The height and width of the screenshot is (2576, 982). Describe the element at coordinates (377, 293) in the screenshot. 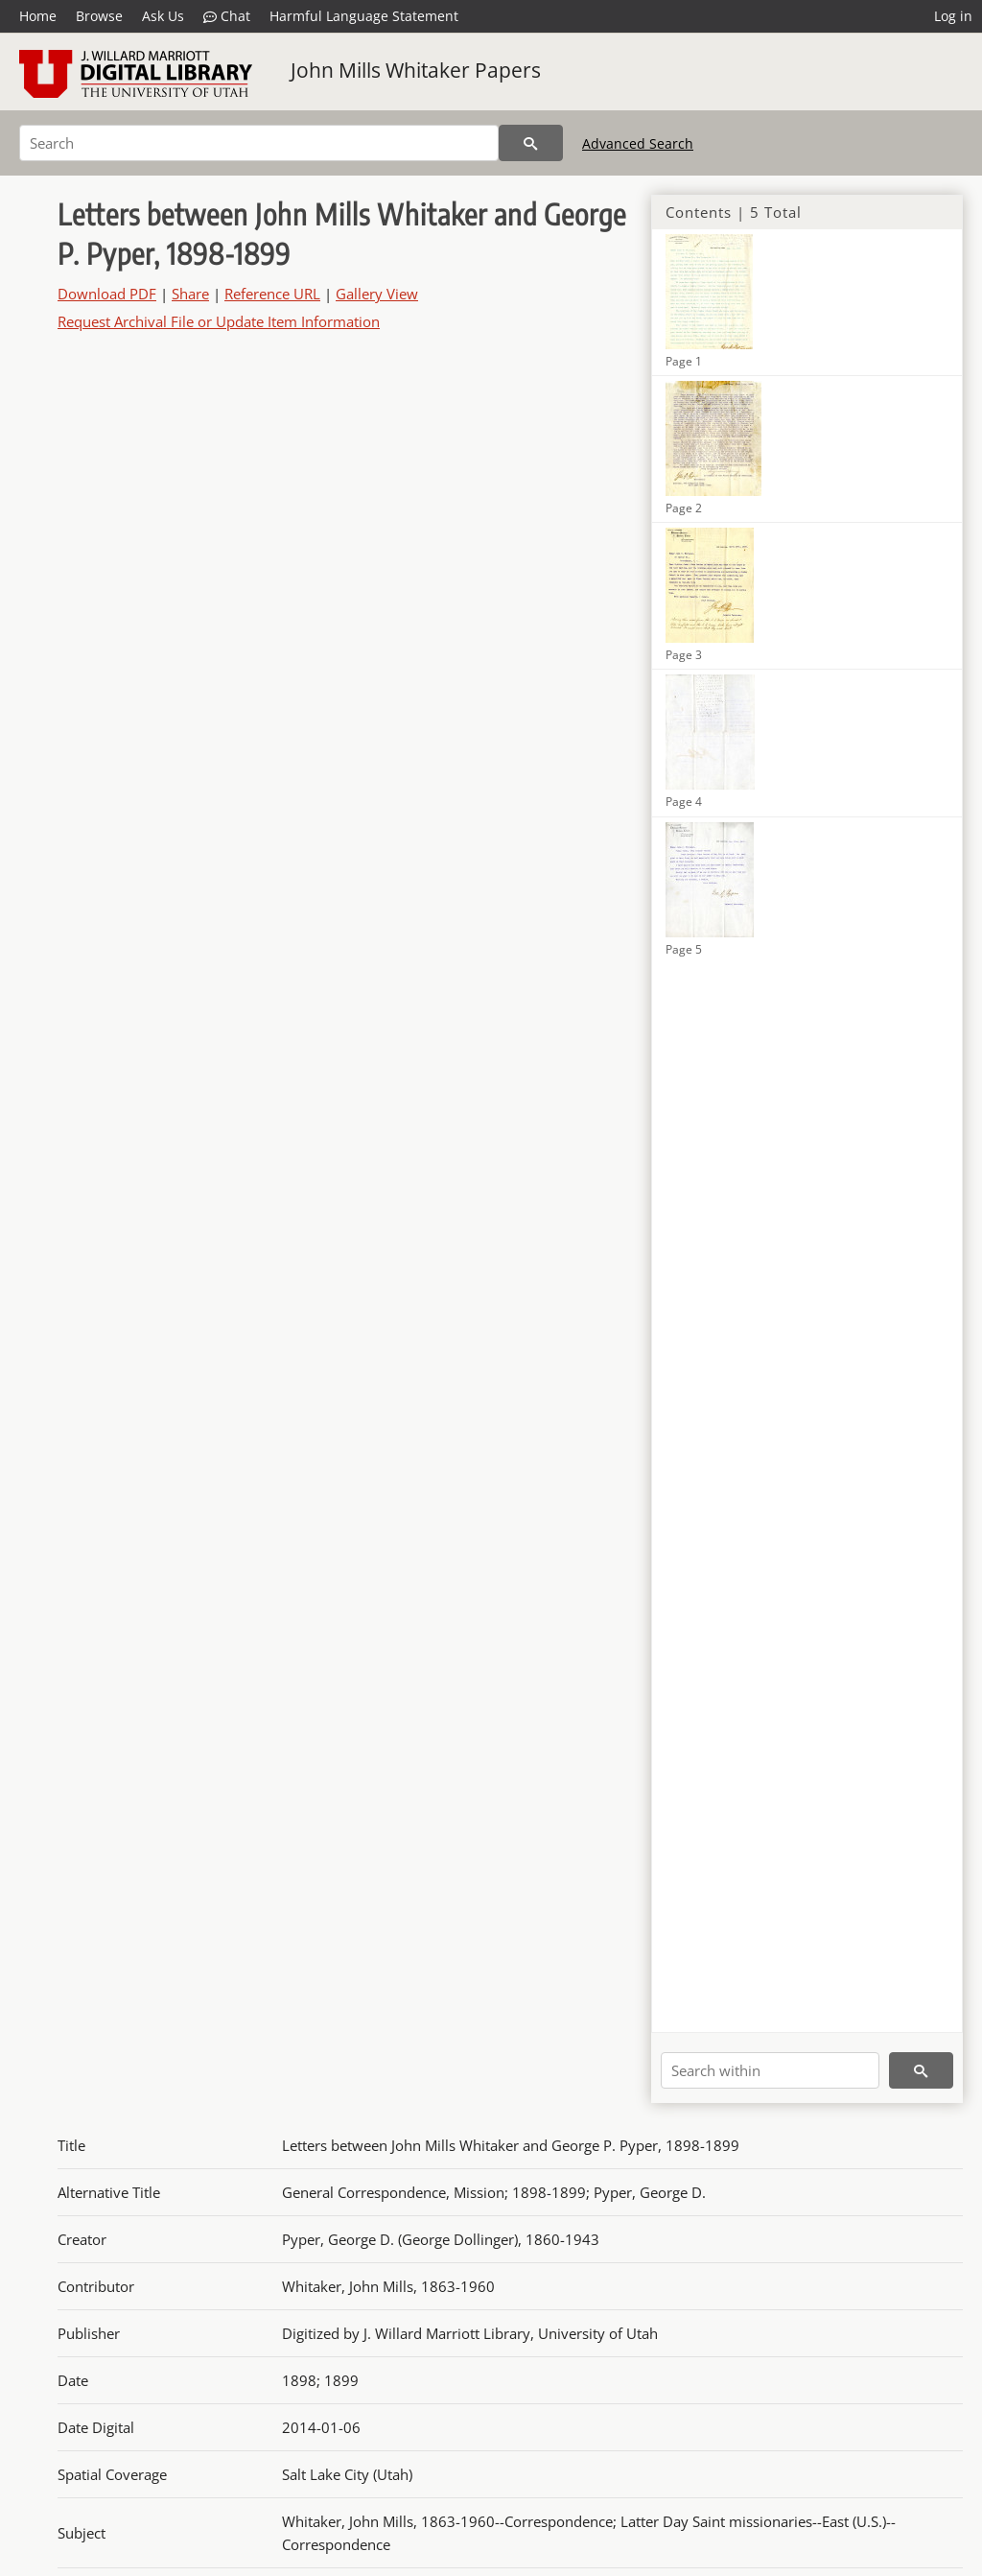

I see `Gallery View` at that location.